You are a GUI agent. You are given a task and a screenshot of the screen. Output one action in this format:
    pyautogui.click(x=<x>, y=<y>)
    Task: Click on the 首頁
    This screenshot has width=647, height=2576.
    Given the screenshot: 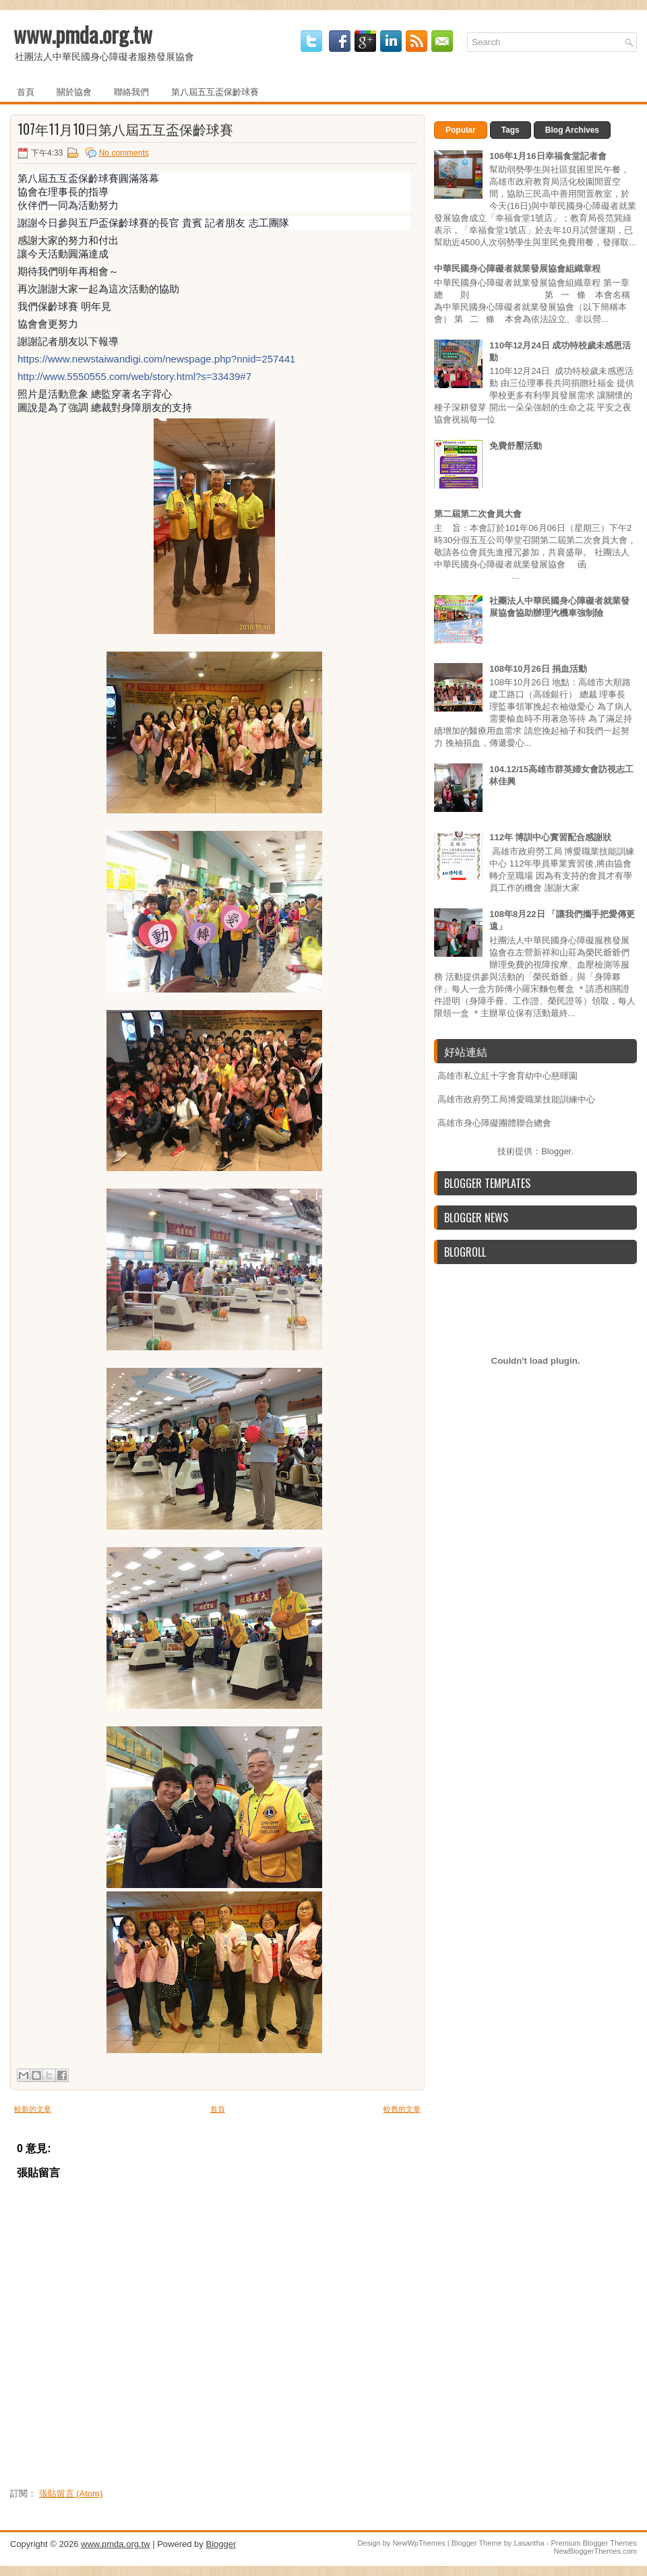 What is the action you would take?
    pyautogui.click(x=25, y=91)
    